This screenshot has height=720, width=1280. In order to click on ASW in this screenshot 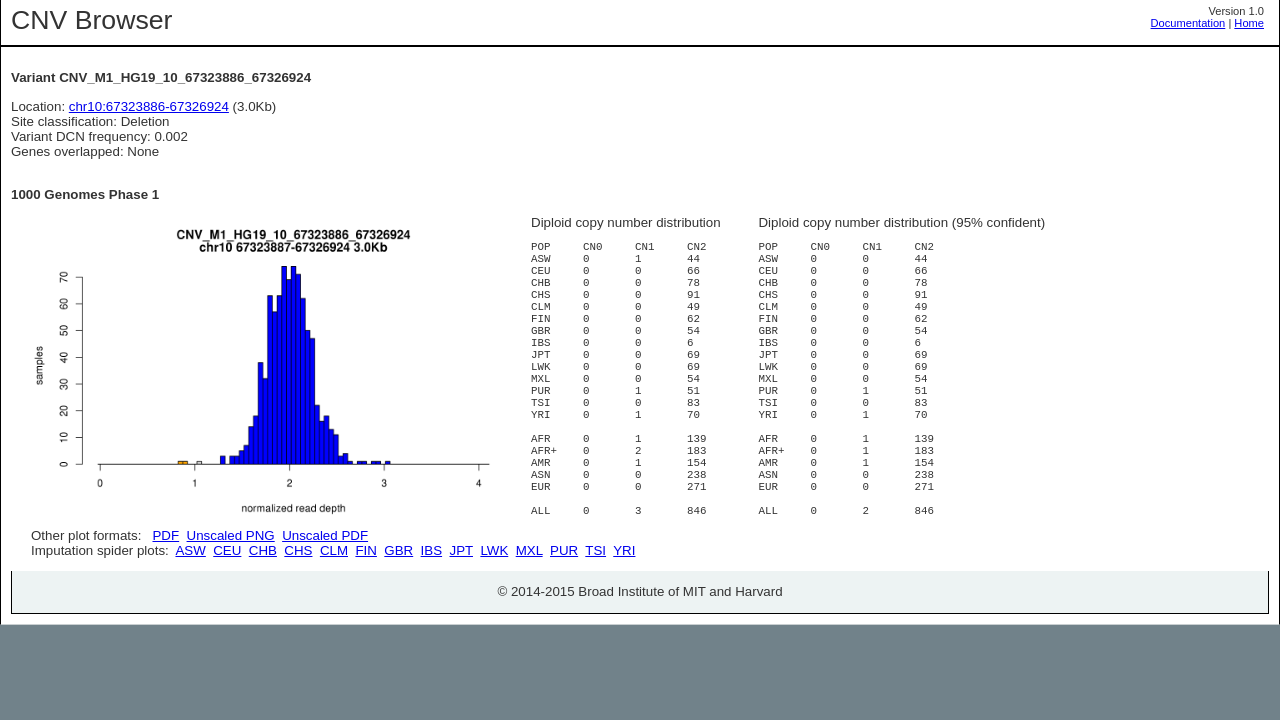, I will do `click(190, 621)`.